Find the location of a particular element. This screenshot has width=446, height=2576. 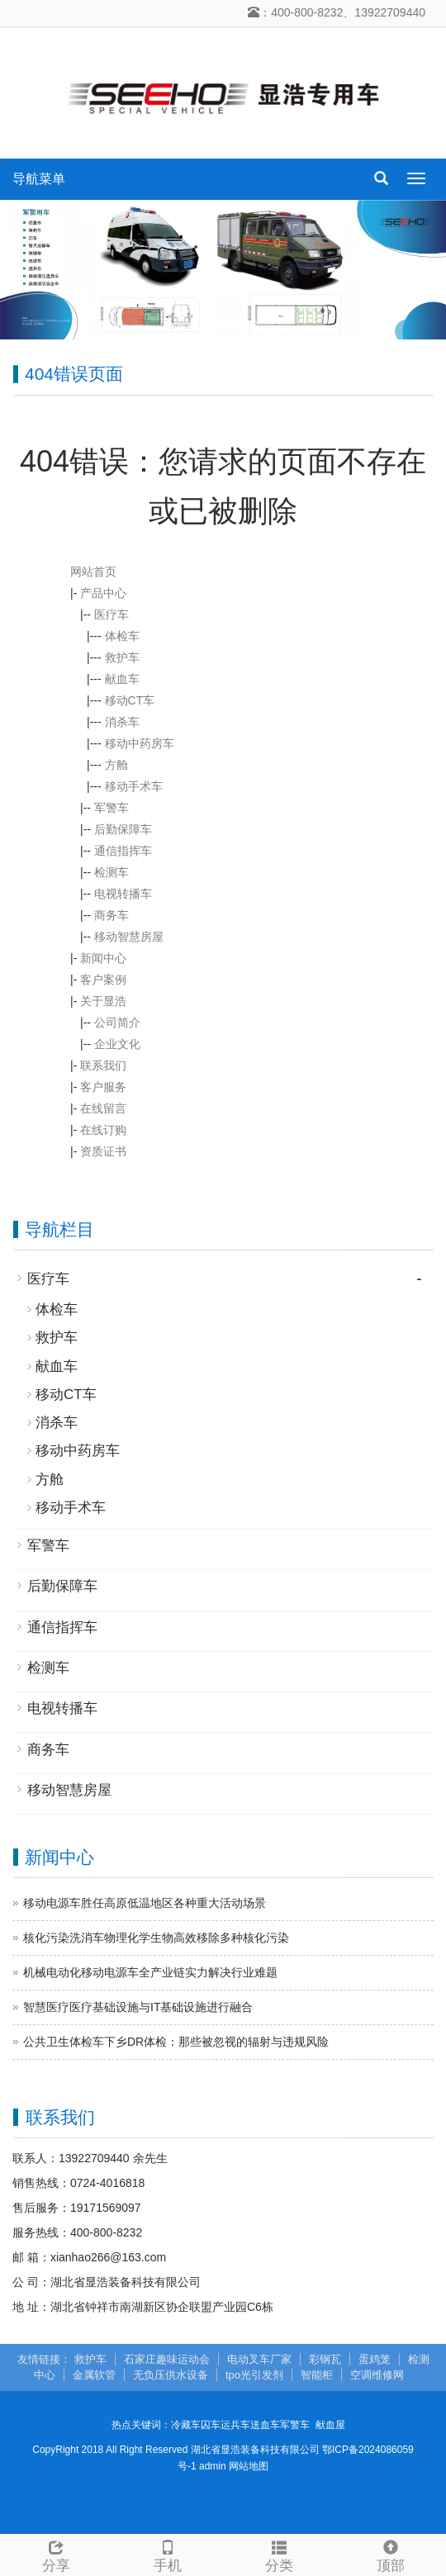

分享 is located at coordinates (56, 2554).